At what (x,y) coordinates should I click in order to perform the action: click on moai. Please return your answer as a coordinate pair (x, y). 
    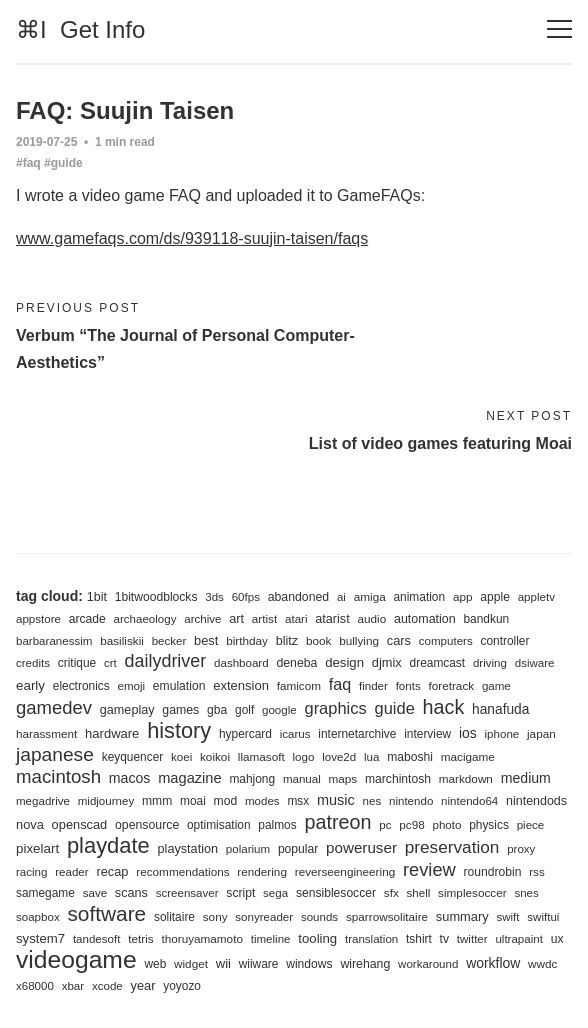
    Looking at the image, I should click on (193, 801).